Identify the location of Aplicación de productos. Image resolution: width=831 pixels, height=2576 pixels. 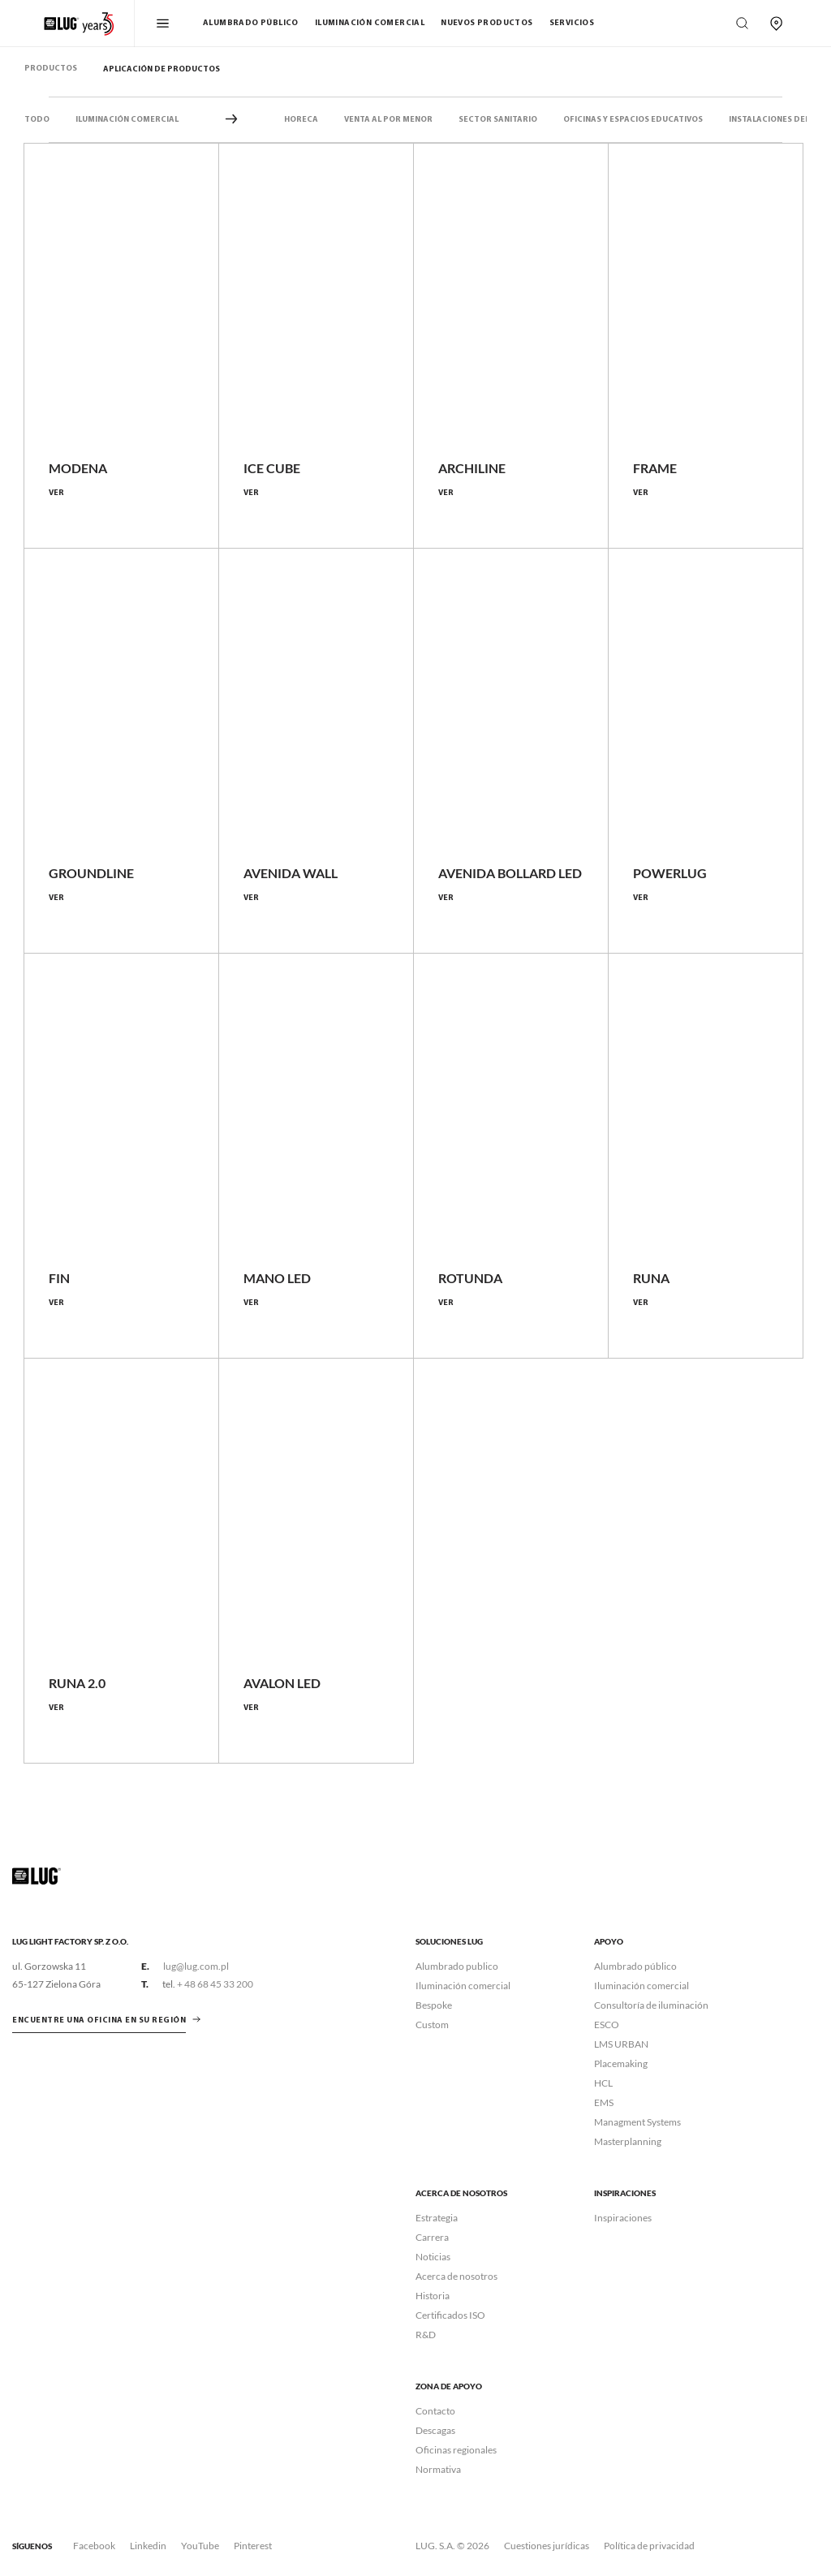
(161, 69).